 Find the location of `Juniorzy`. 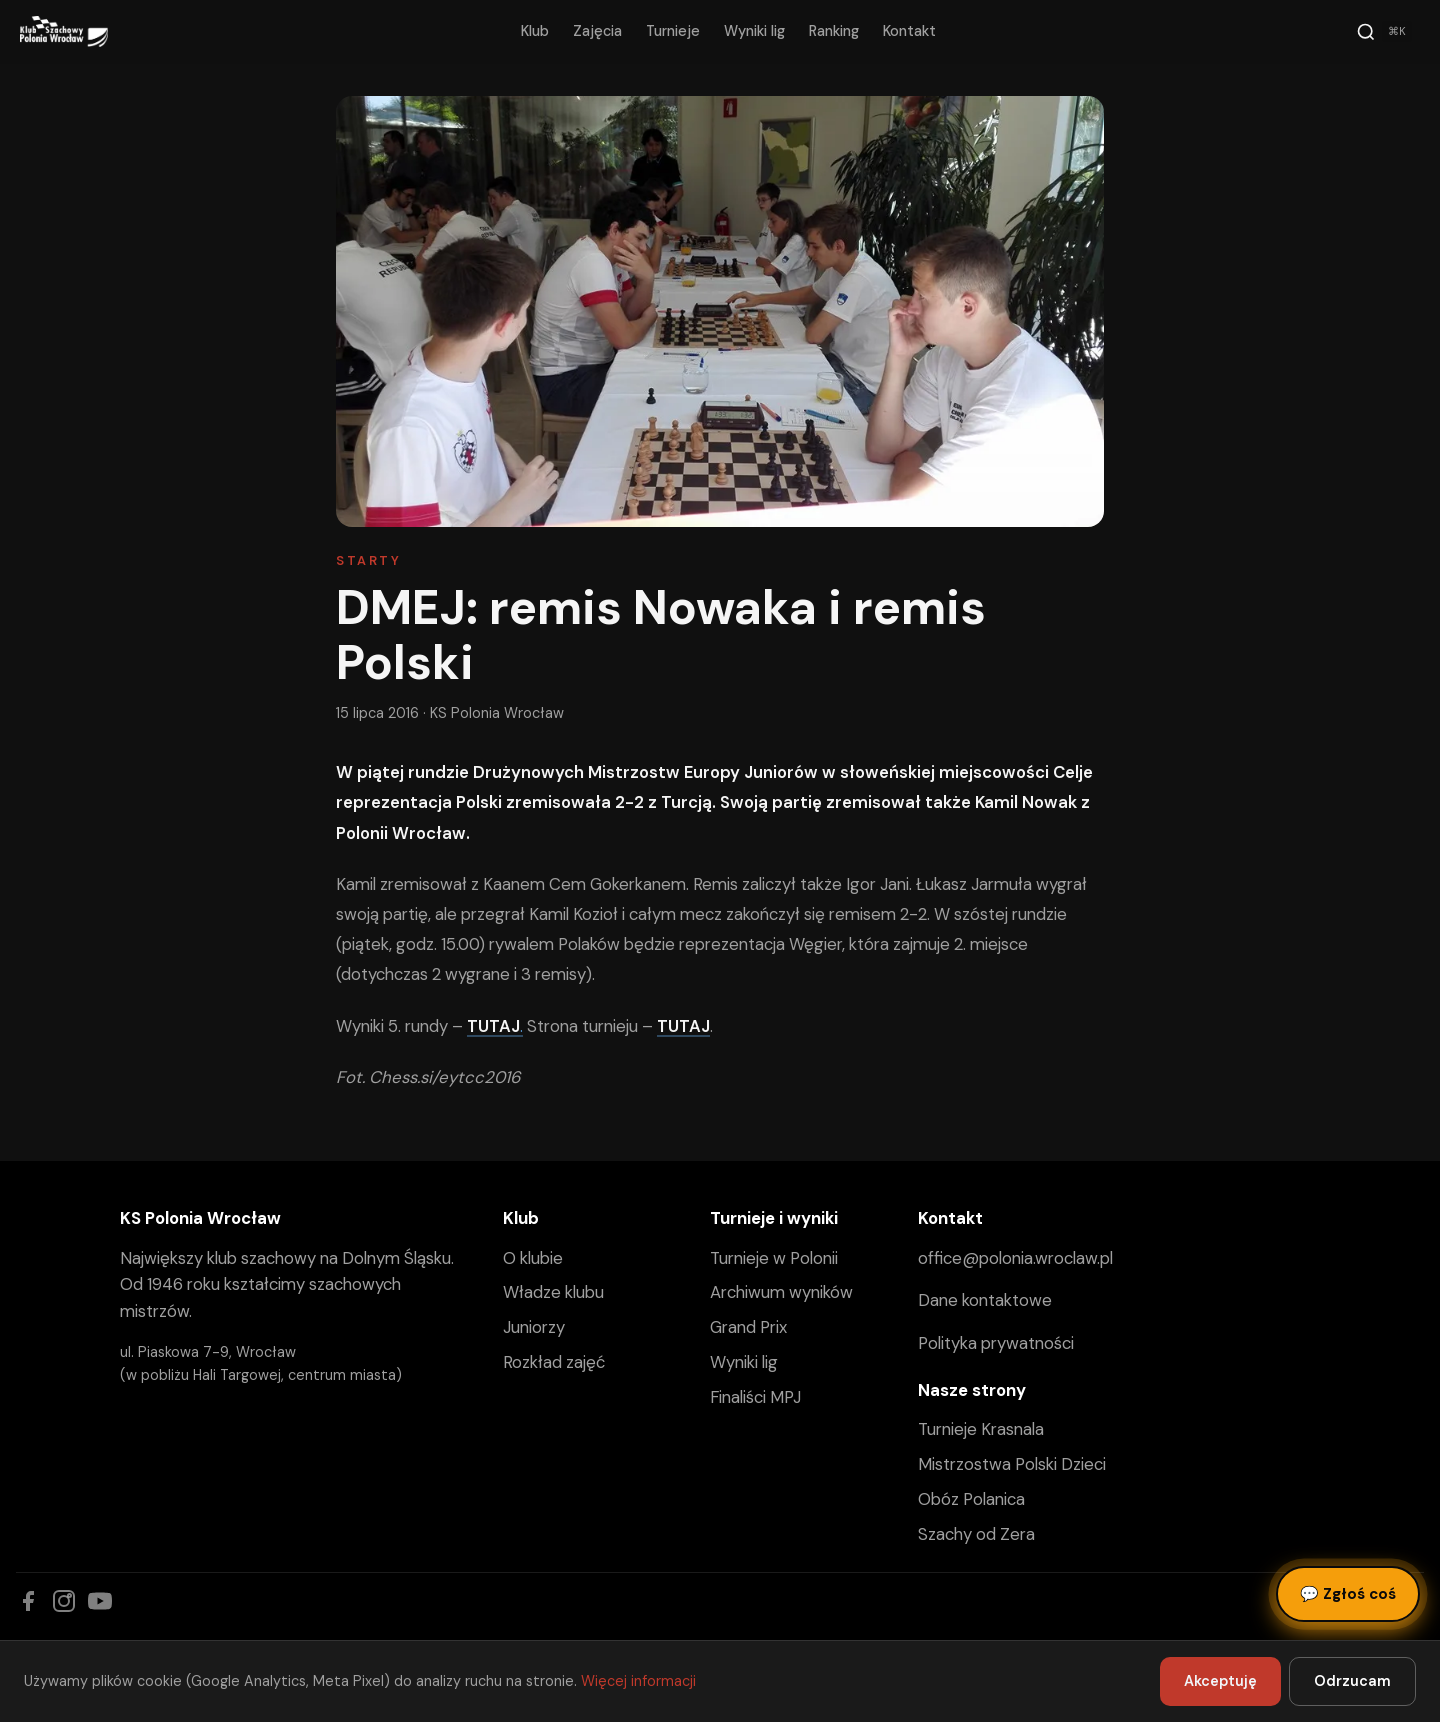

Juniorzy is located at coordinates (534, 1327).